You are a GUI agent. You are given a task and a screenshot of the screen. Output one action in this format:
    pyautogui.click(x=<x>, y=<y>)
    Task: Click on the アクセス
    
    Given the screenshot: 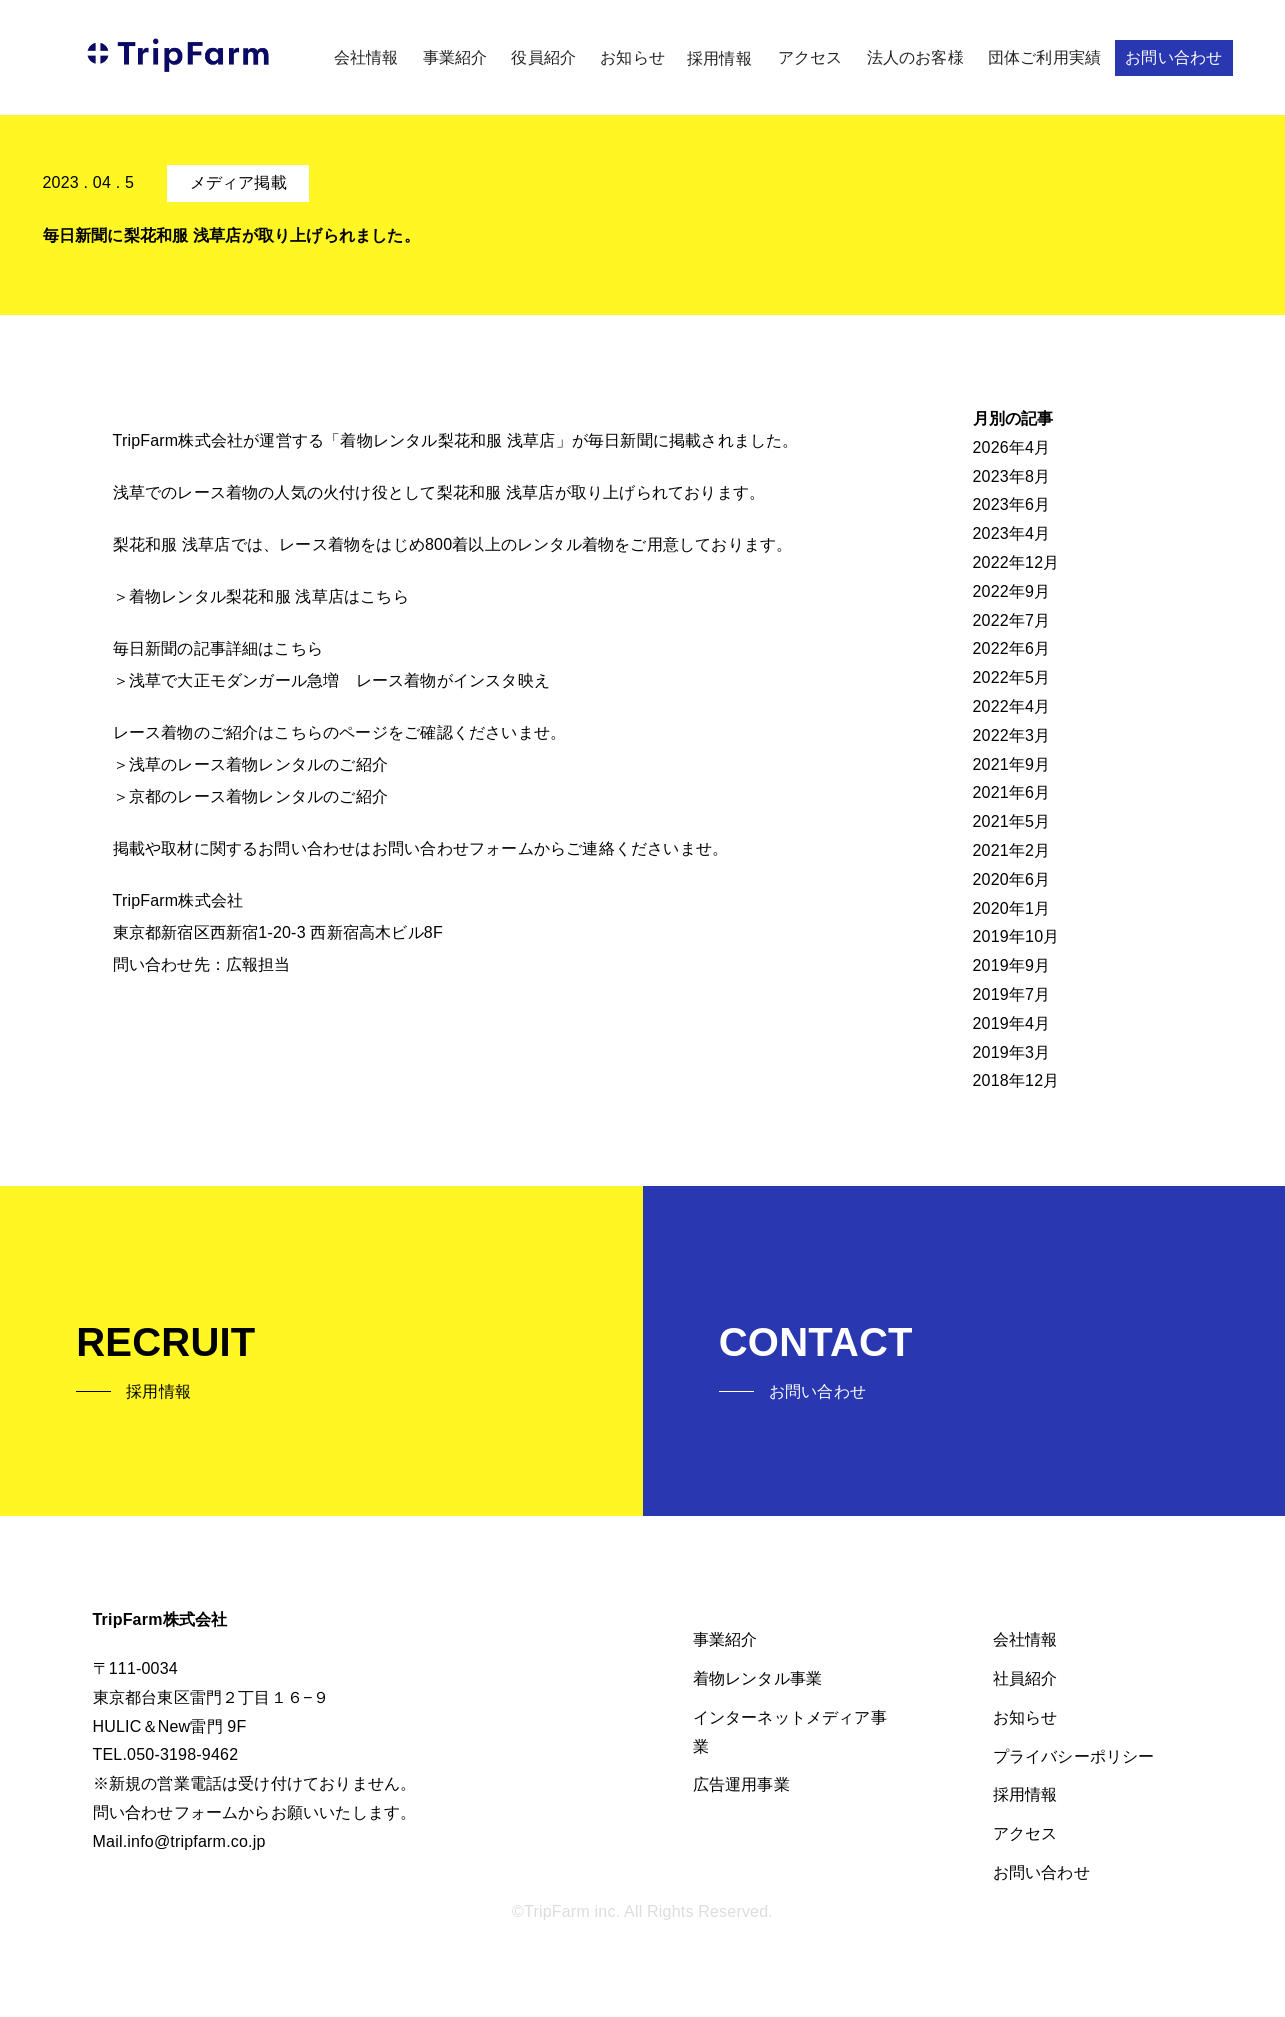 What is the action you would take?
    pyautogui.click(x=810, y=57)
    